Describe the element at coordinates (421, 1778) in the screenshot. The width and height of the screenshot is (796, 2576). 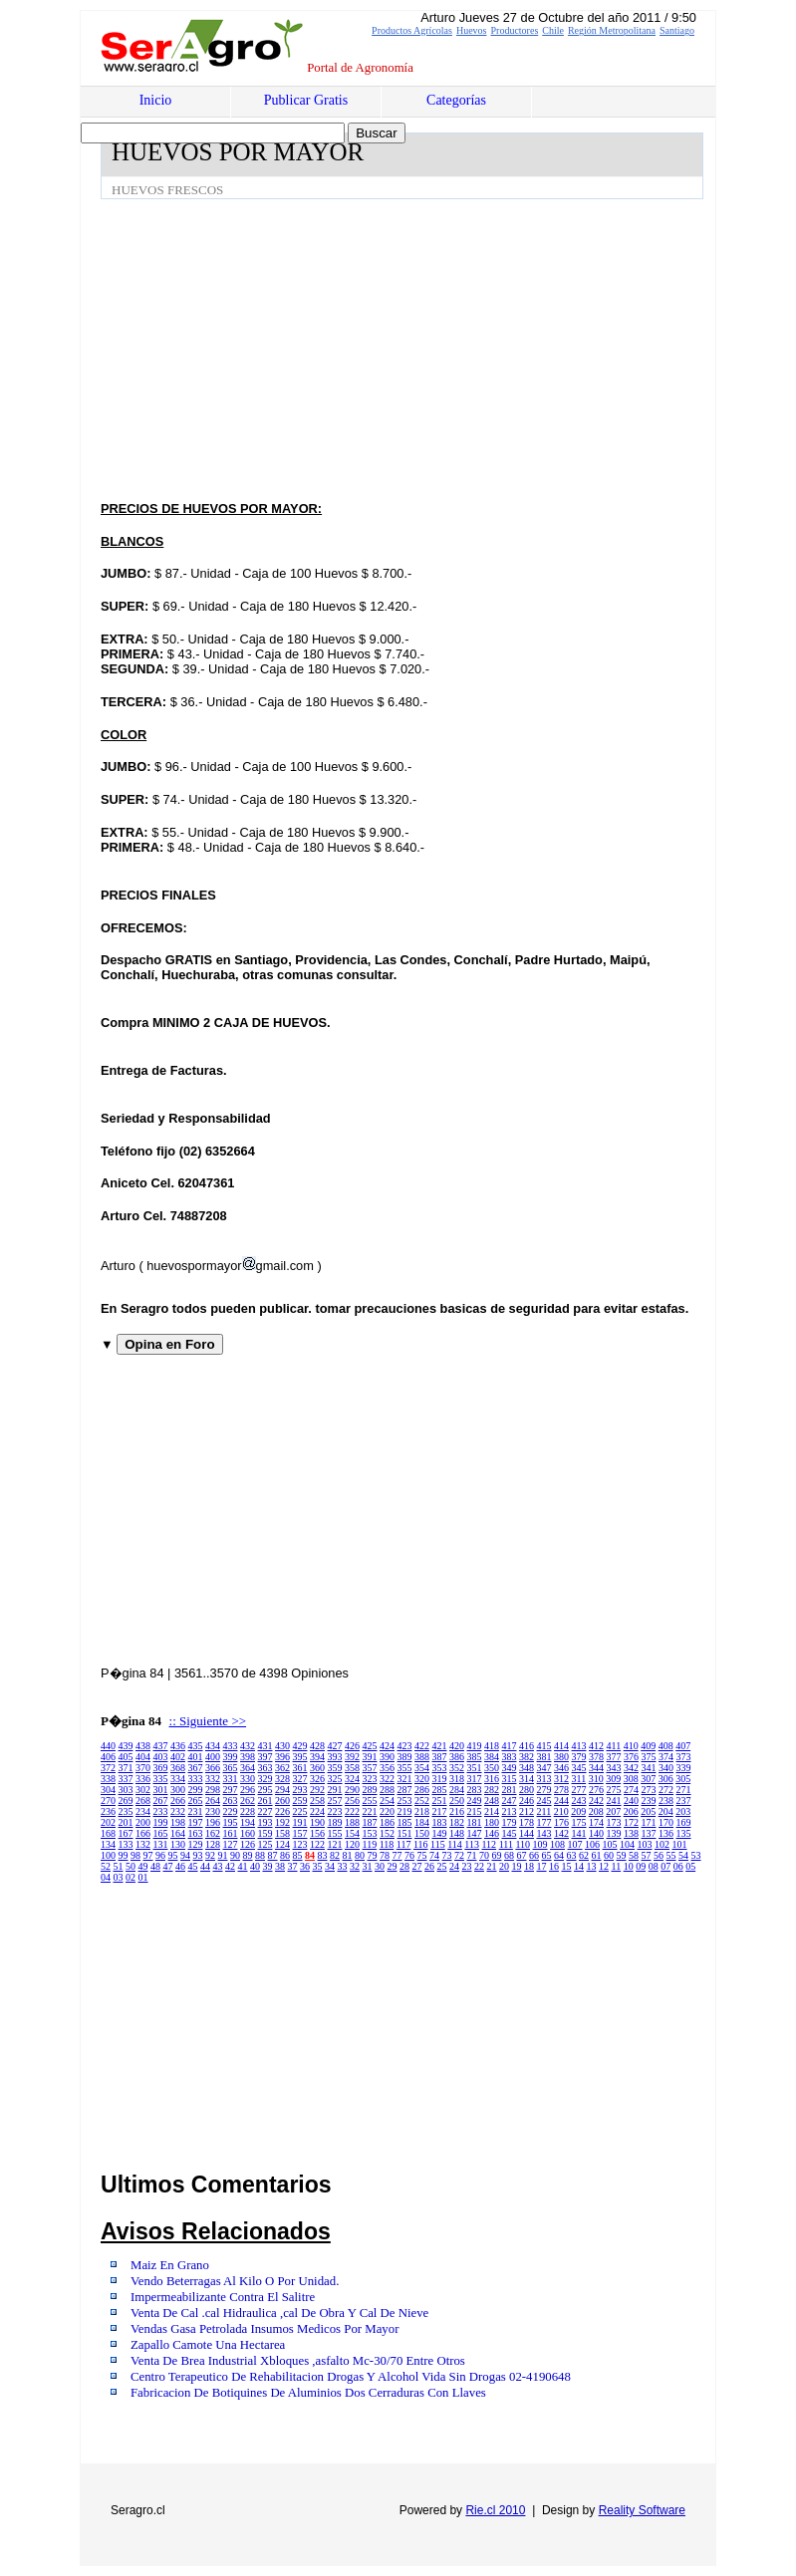
I see `320` at that location.